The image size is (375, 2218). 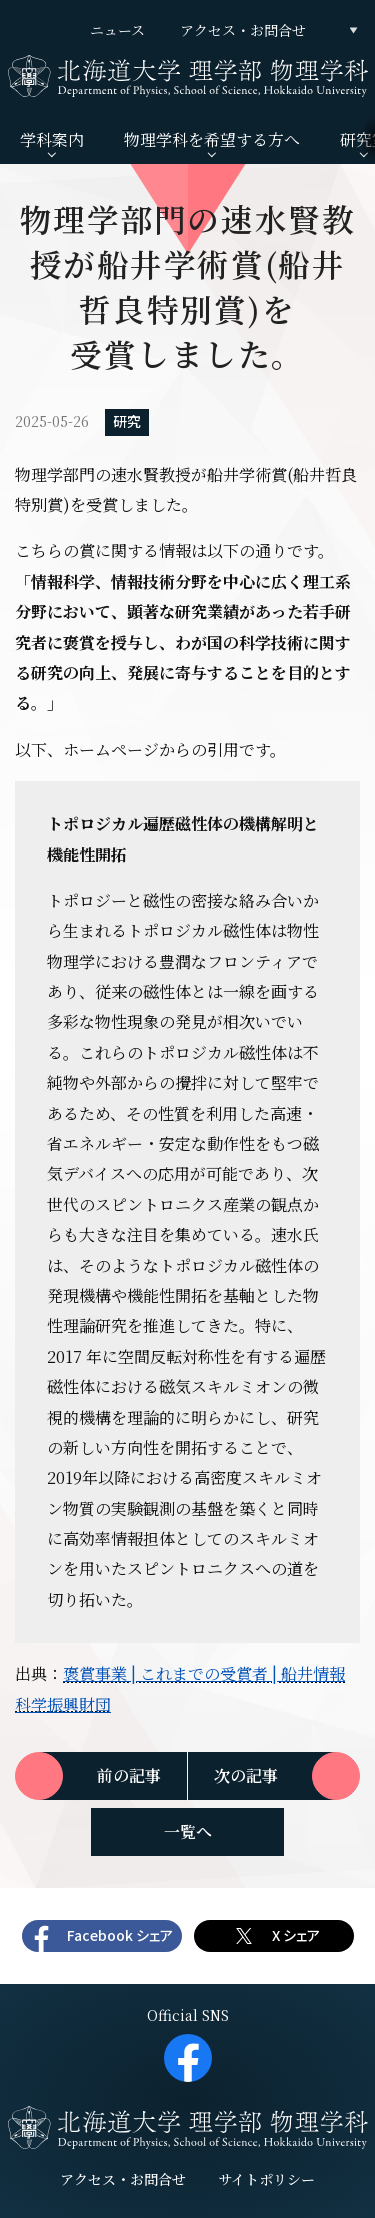 I want to click on ニュース, so click(x=117, y=30).